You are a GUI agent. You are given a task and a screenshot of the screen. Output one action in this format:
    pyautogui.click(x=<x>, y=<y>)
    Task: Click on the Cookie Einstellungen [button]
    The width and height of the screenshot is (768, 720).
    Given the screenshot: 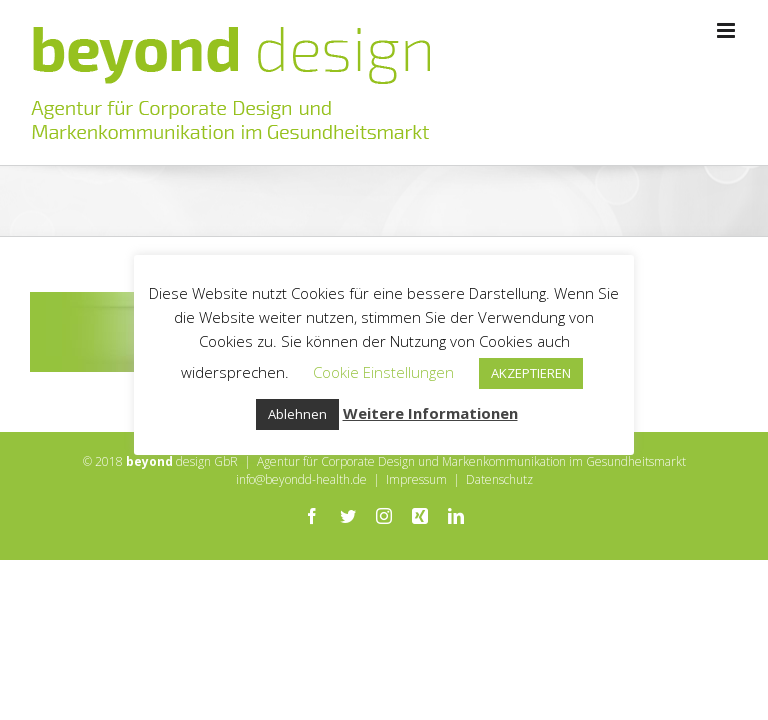 What is the action you would take?
    pyautogui.click(x=383, y=372)
    